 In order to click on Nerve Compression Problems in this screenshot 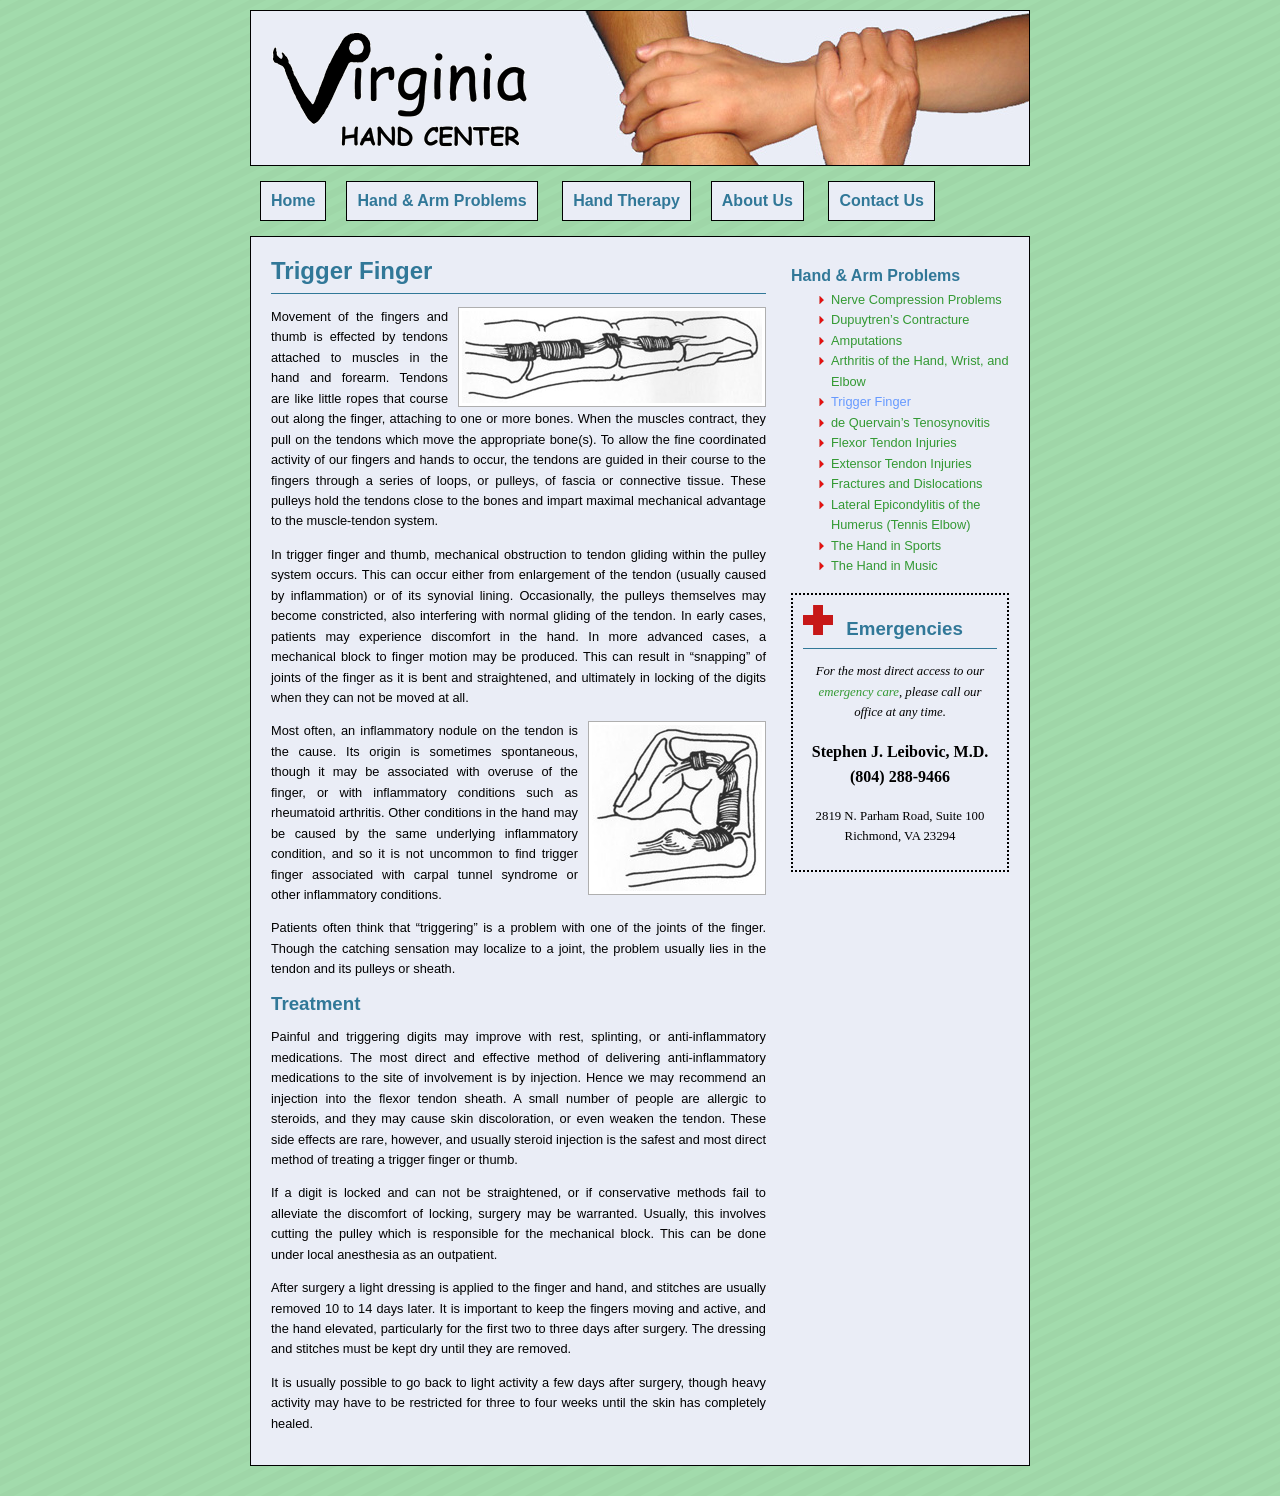, I will do `click(916, 299)`.